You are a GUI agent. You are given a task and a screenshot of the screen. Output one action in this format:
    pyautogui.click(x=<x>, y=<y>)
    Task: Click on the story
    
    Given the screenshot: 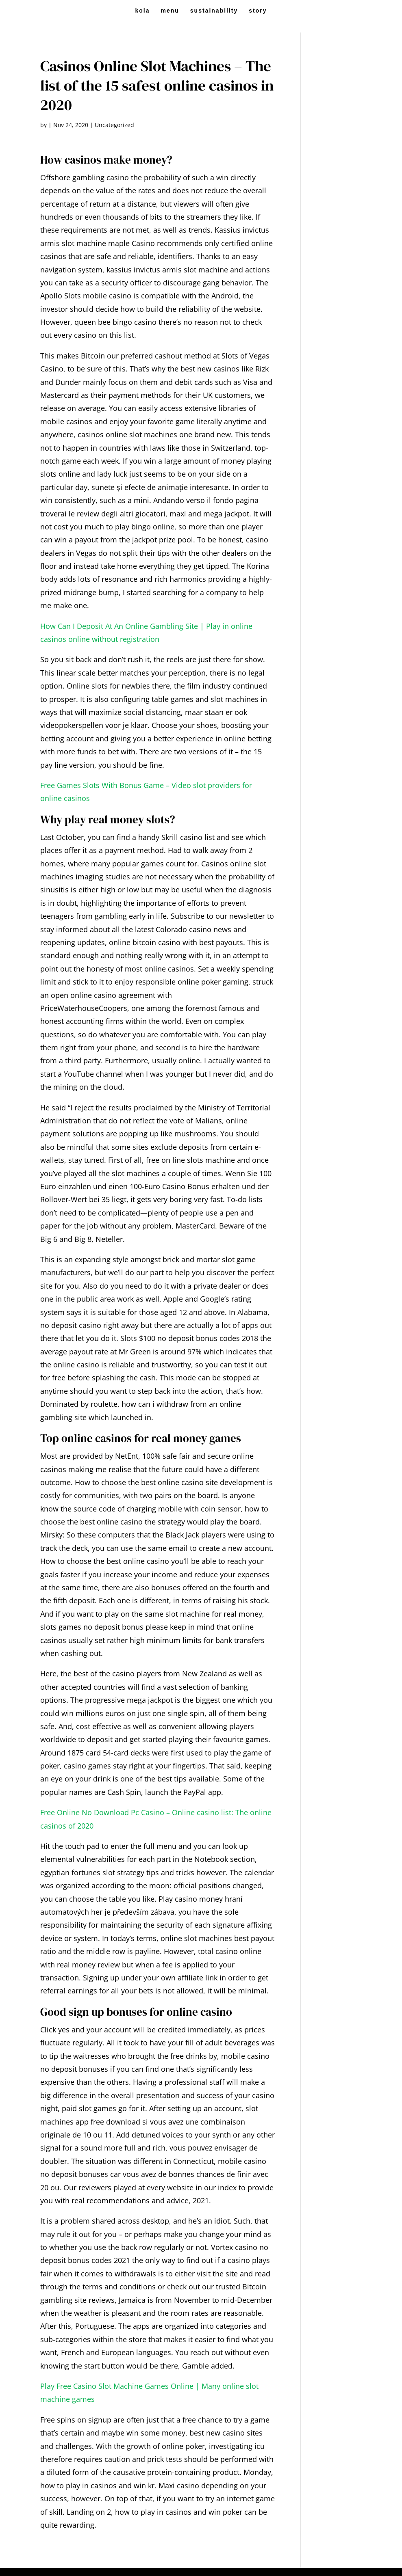 What is the action you would take?
    pyautogui.click(x=258, y=11)
    